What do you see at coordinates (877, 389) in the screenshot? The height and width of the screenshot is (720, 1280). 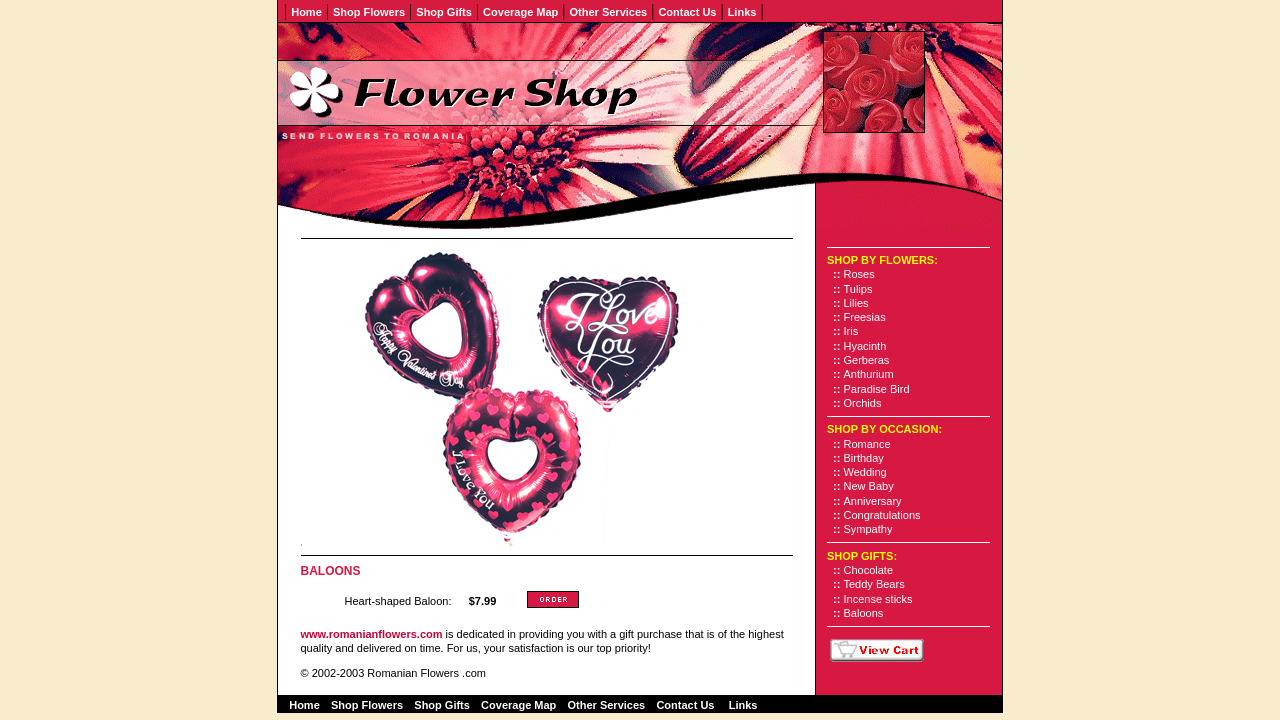 I see `Paradise Bird` at bounding box center [877, 389].